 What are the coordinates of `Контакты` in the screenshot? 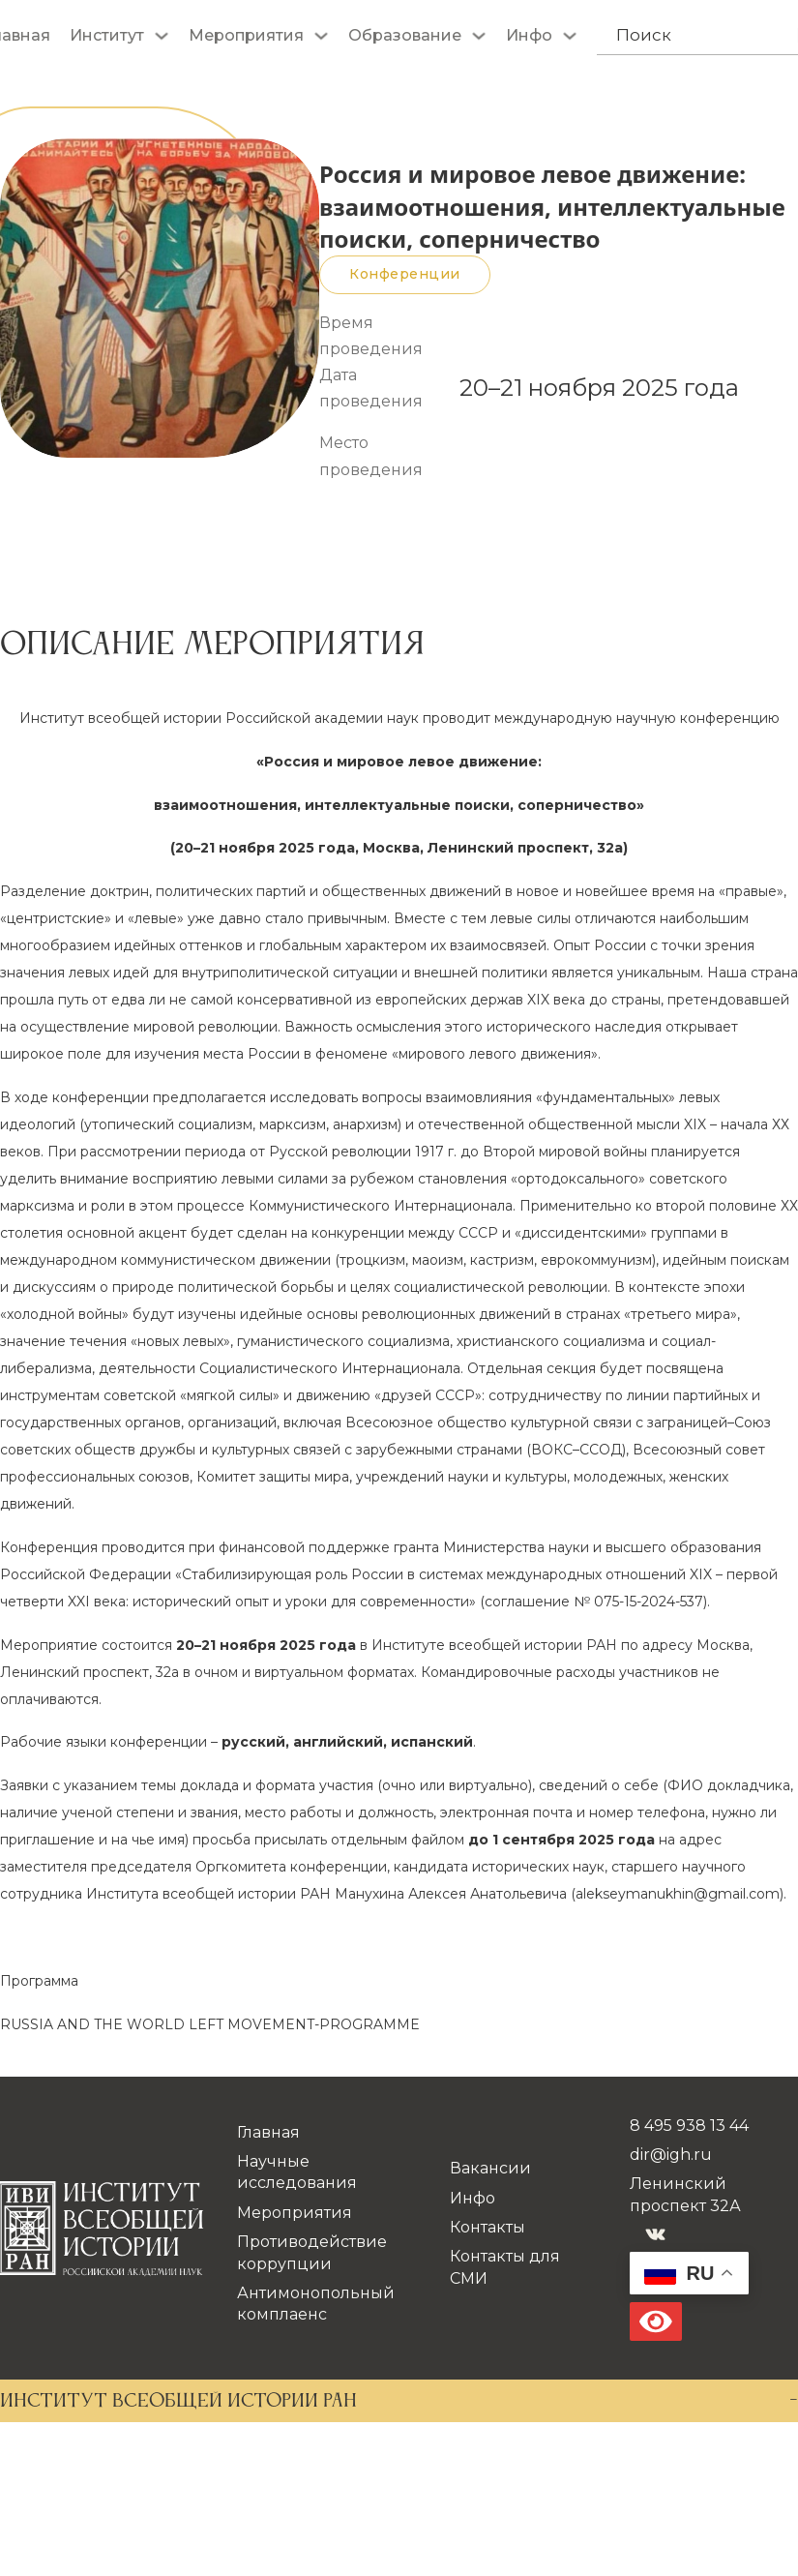 It's located at (487, 2227).